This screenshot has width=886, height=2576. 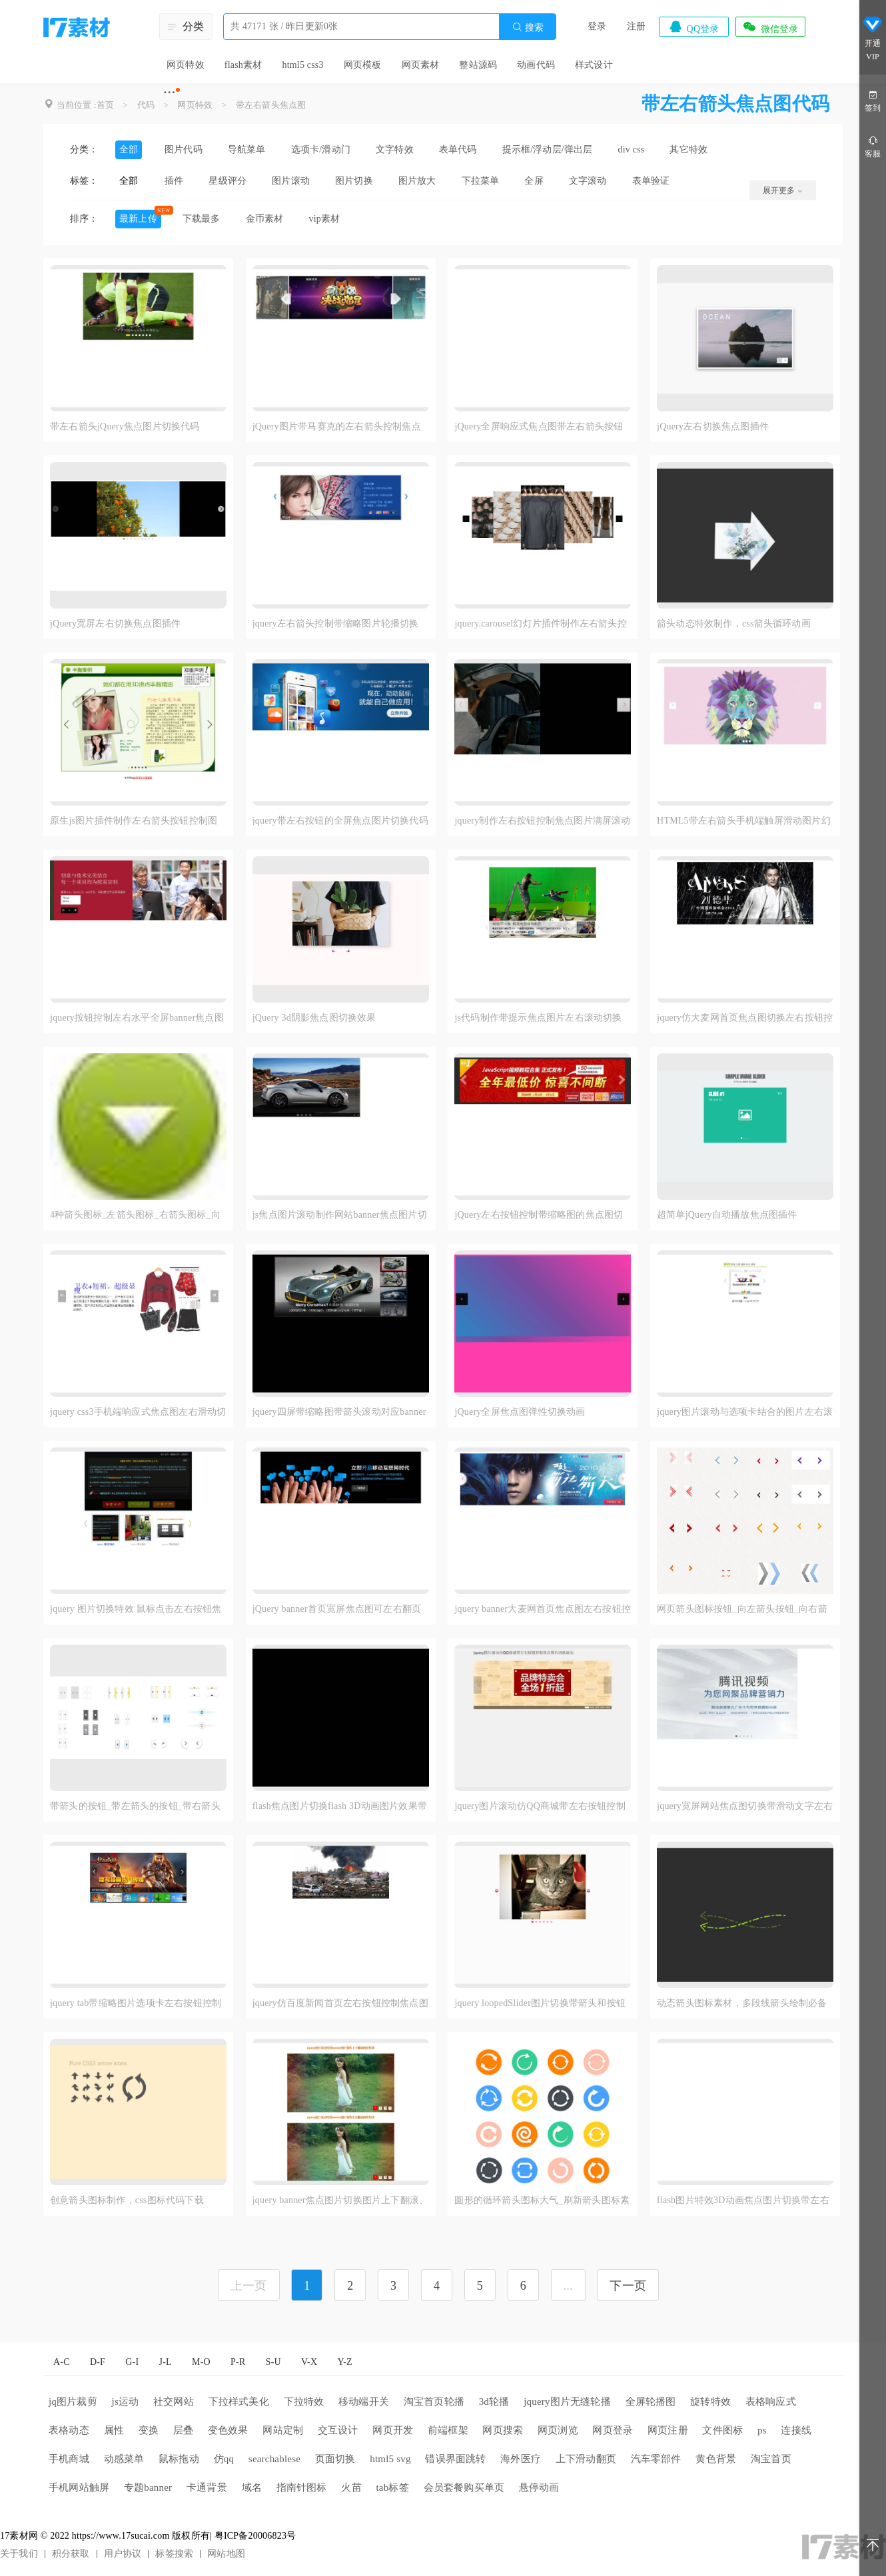 I want to click on 全屏, so click(x=533, y=181).